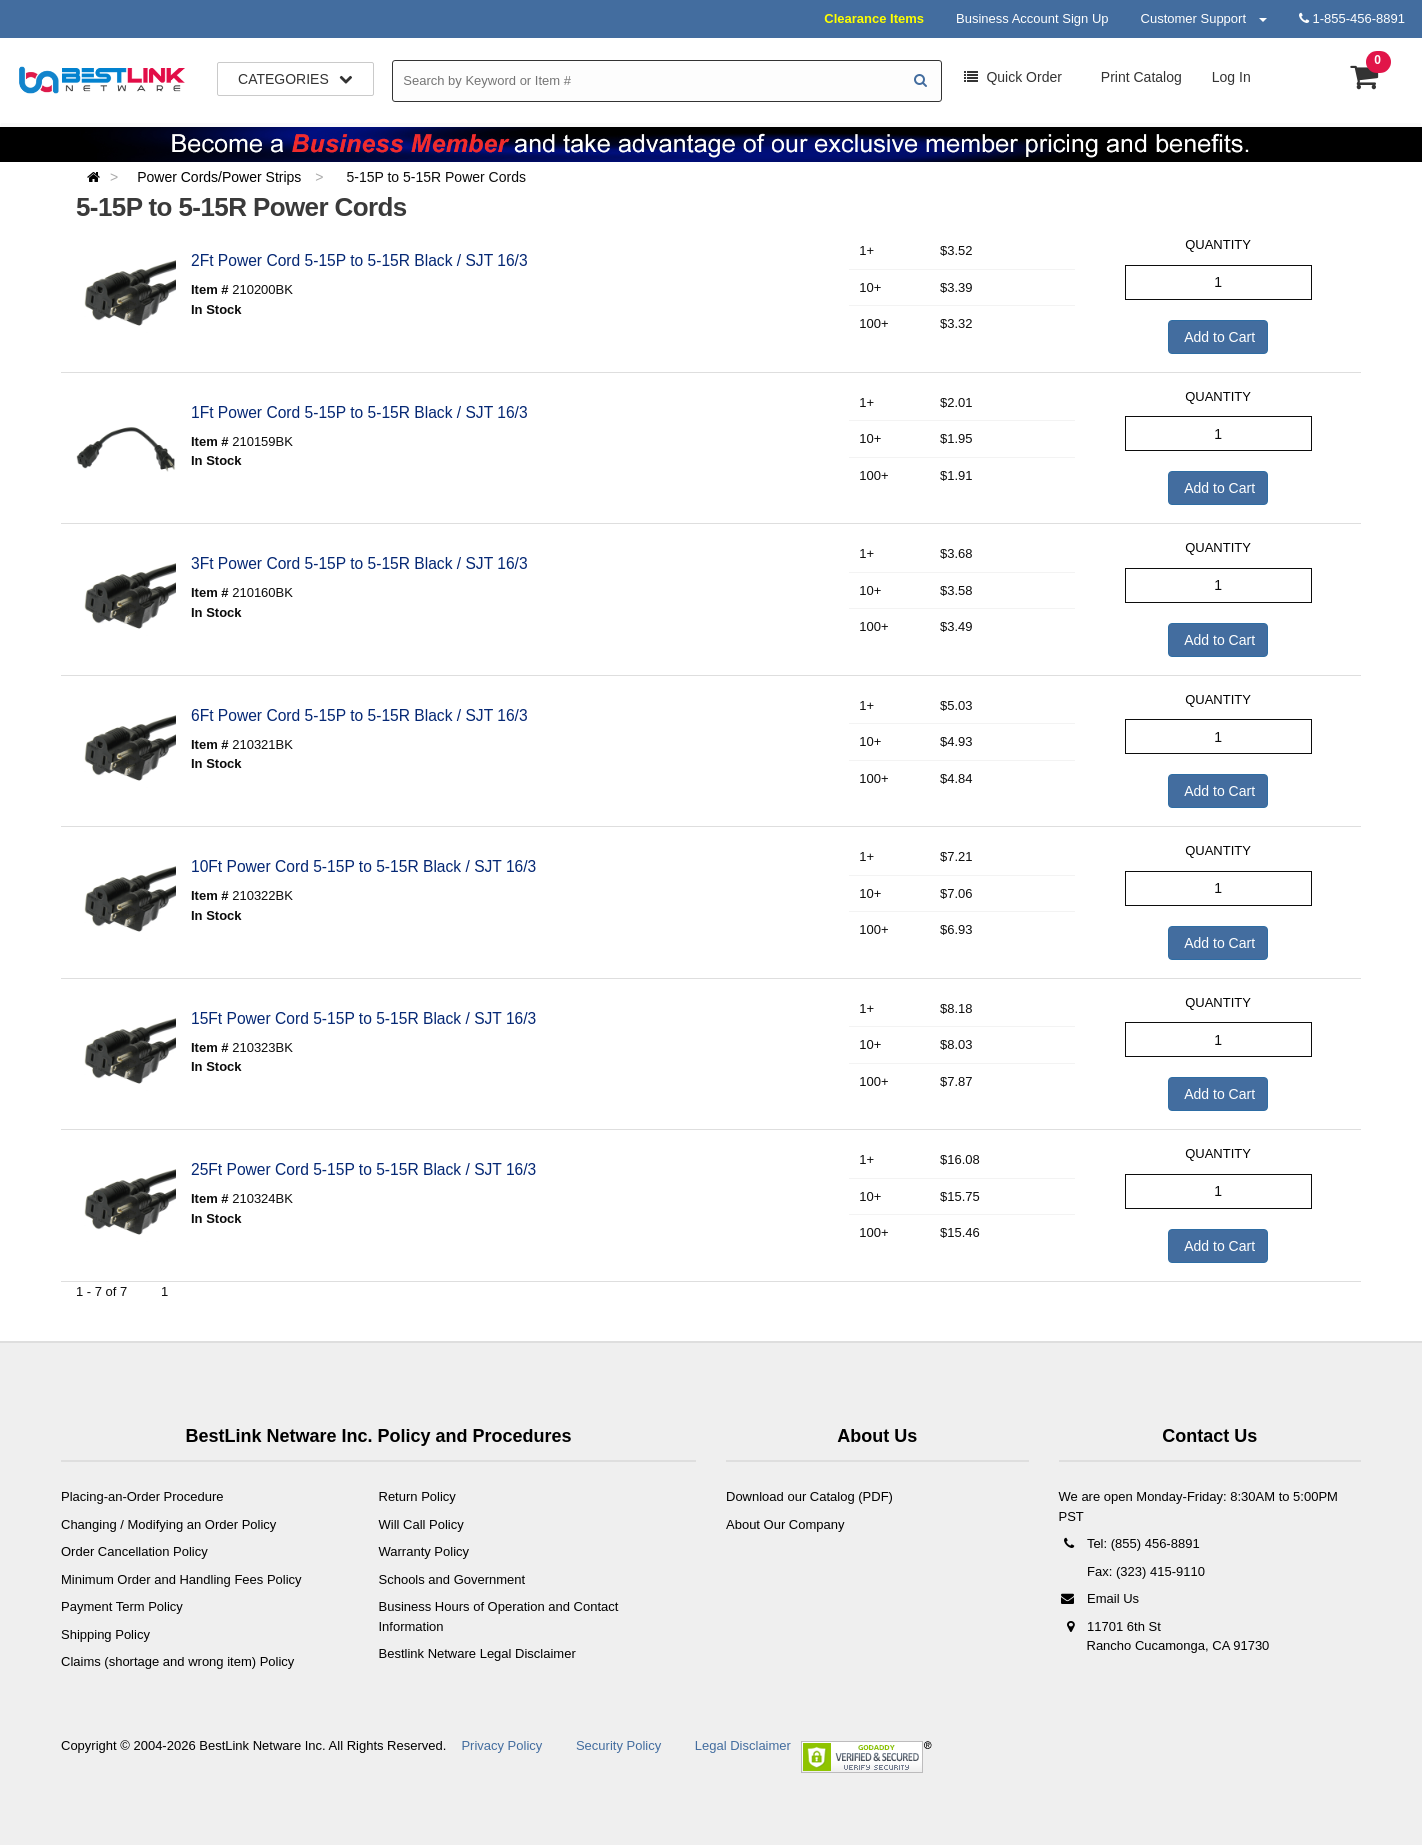  What do you see at coordinates (417, 1496) in the screenshot?
I see `Return Policy` at bounding box center [417, 1496].